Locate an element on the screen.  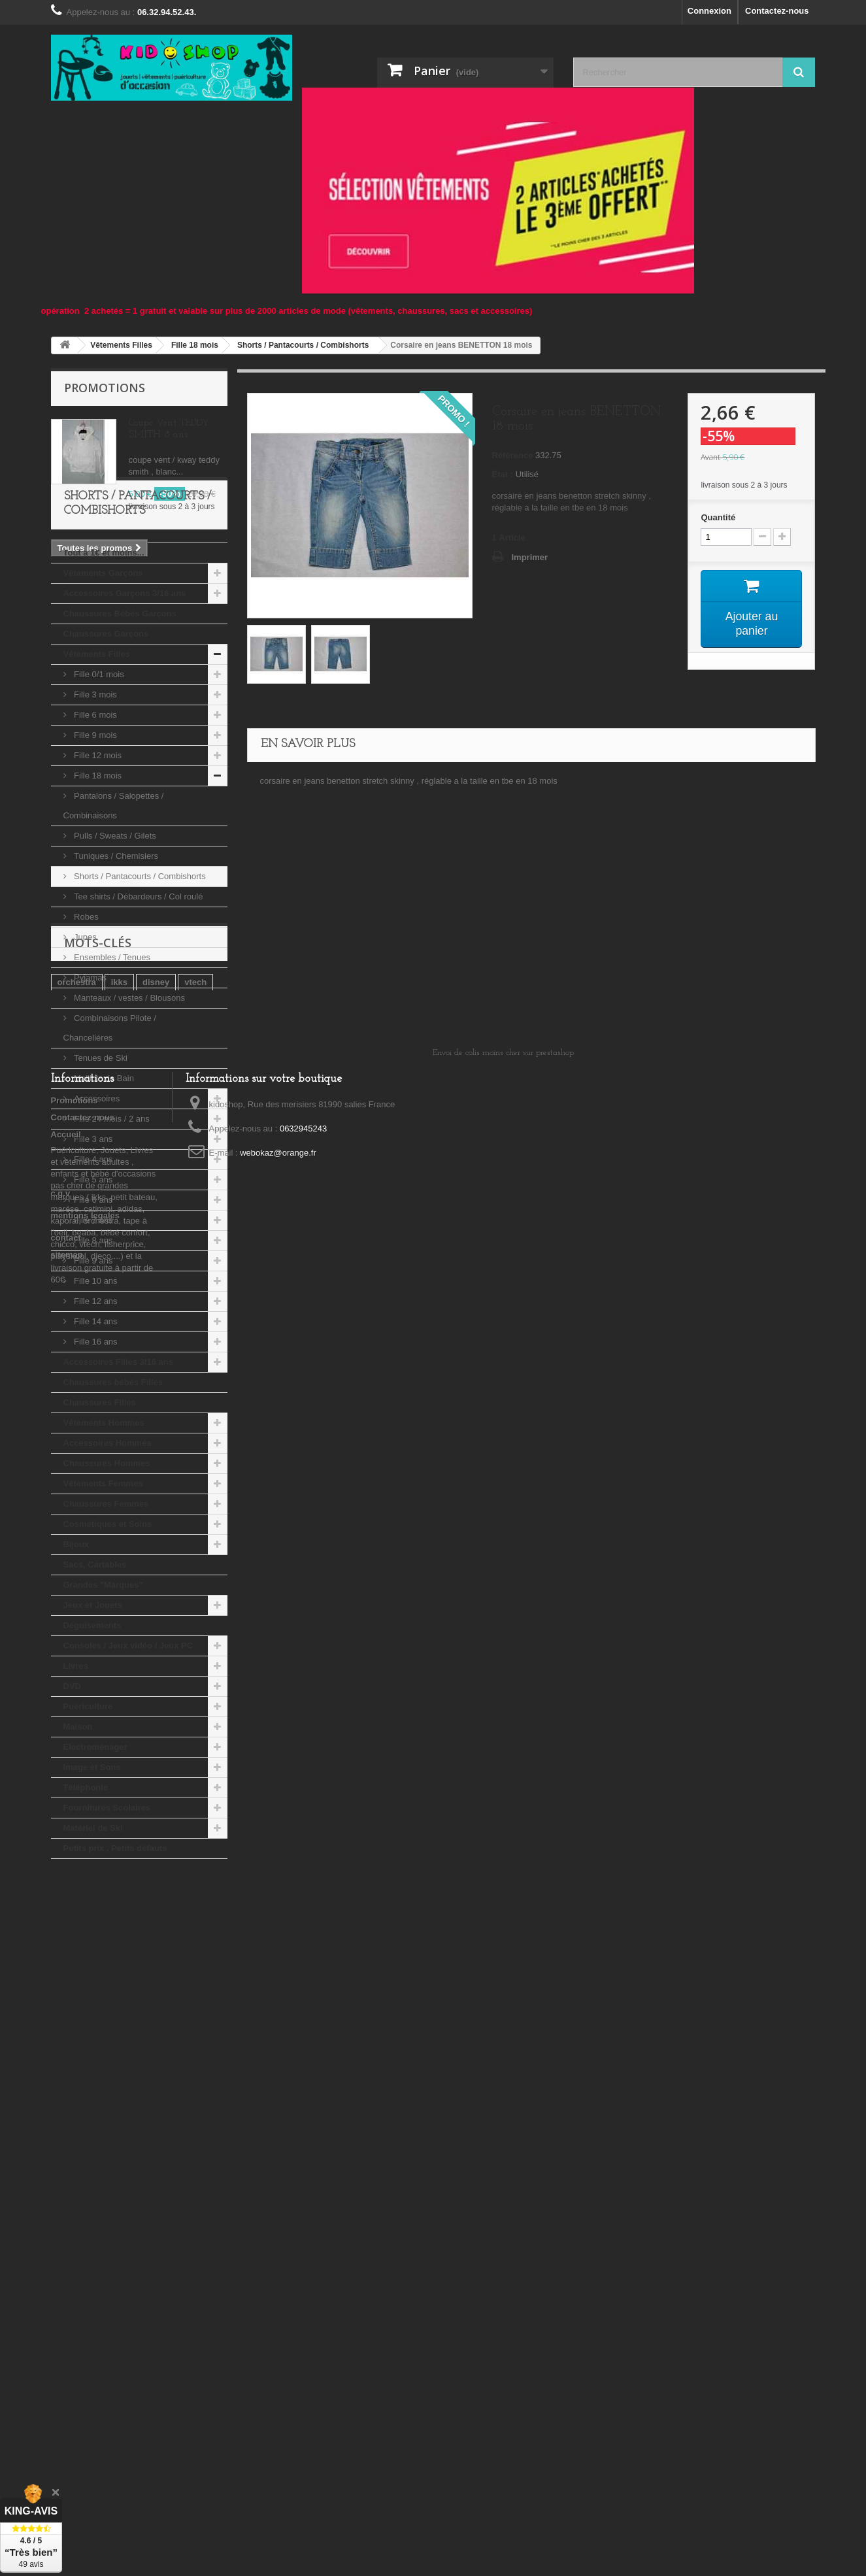
DVD is located at coordinates (72, 1785).